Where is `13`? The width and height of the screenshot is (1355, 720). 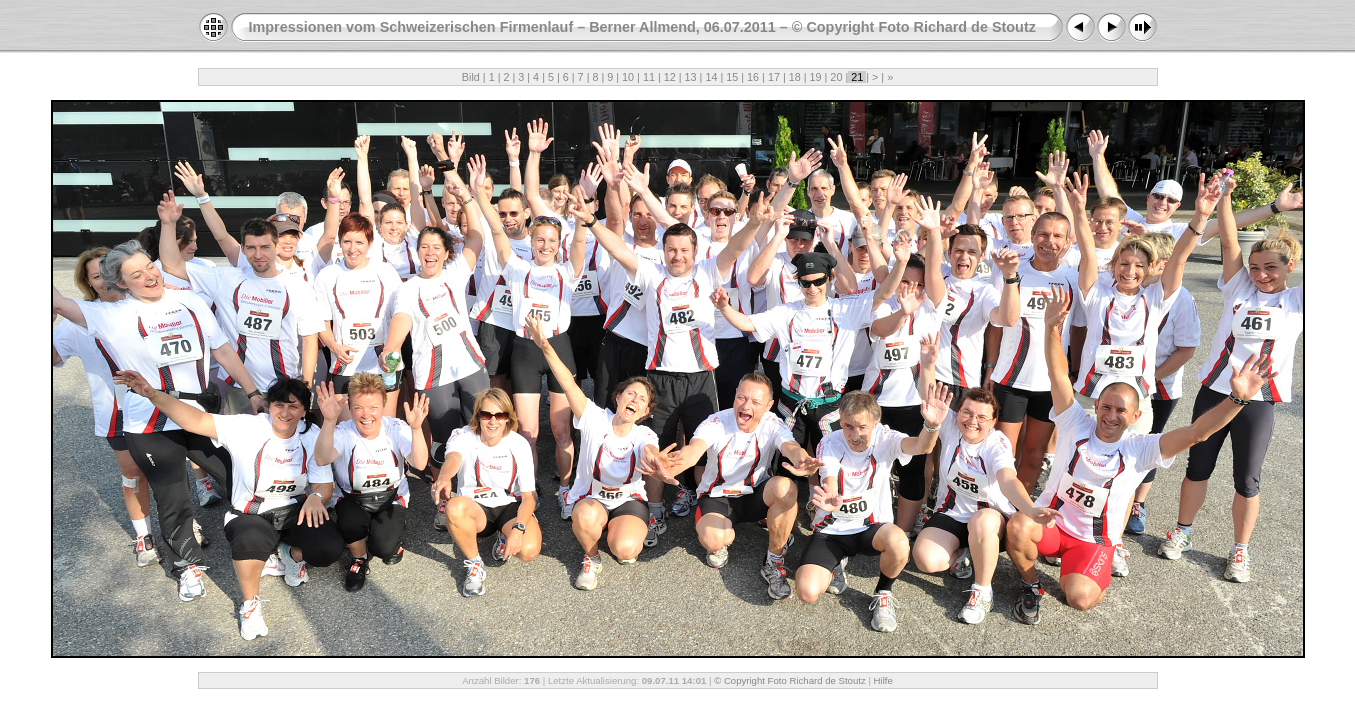
13 is located at coordinates (691, 77).